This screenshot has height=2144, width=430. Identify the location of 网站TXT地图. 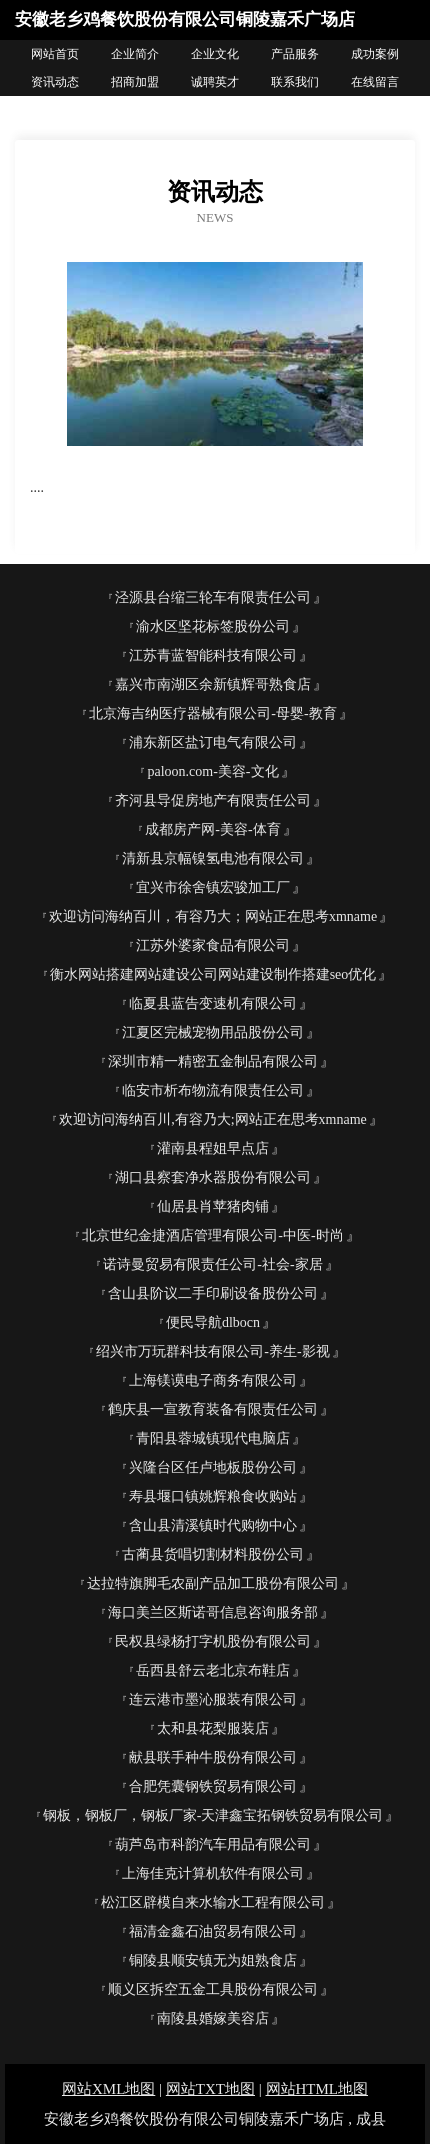
(210, 2089).